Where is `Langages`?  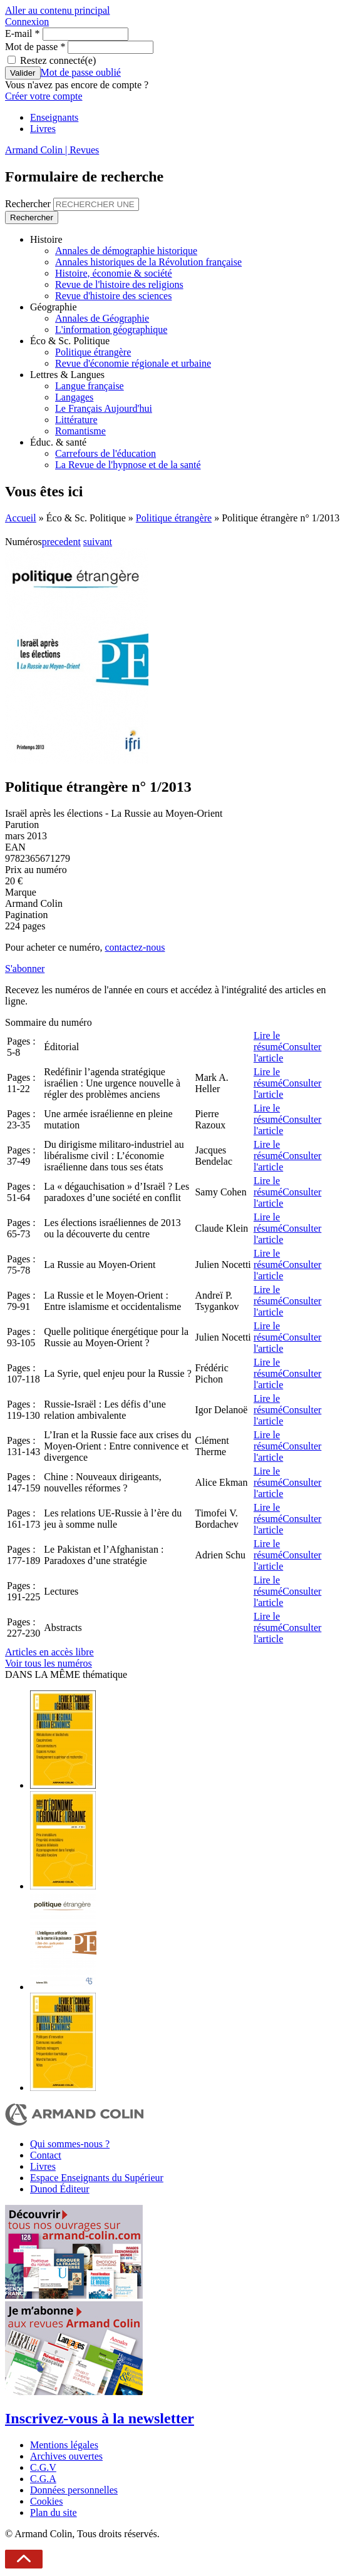
Langages is located at coordinates (74, 397).